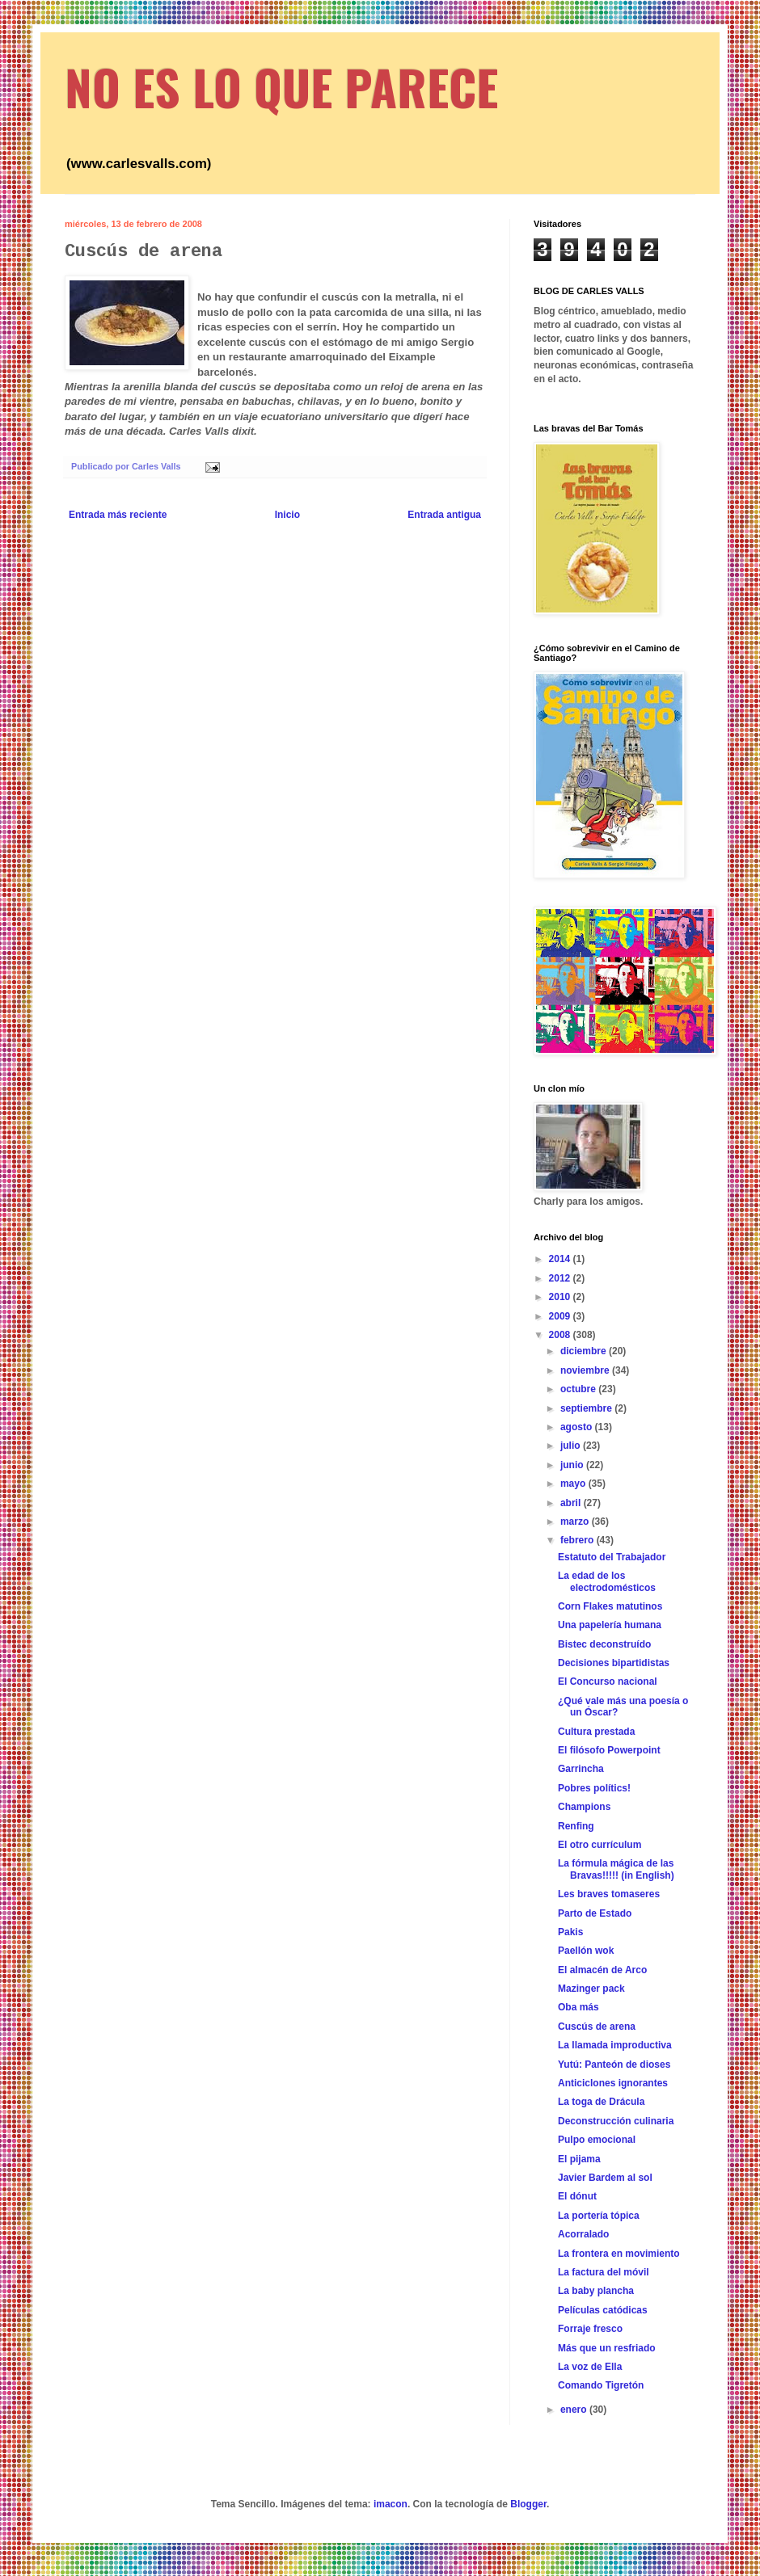 The image size is (760, 2576). Describe the element at coordinates (583, 2234) in the screenshot. I see `Acorralado` at that location.